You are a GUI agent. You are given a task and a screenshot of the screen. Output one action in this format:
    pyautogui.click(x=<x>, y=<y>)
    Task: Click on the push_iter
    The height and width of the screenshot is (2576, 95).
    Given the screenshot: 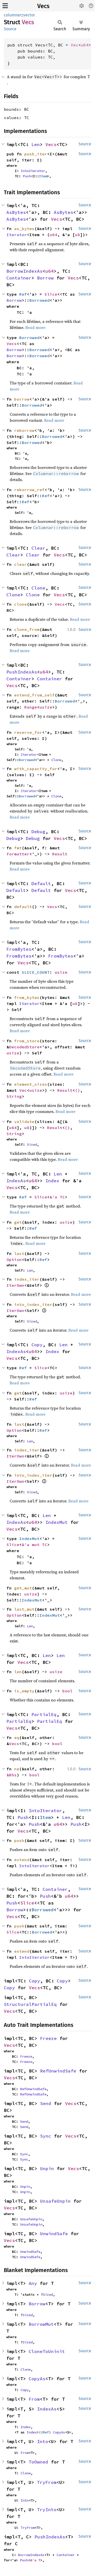 What is the action you would take?
    pyautogui.click(x=35, y=153)
    